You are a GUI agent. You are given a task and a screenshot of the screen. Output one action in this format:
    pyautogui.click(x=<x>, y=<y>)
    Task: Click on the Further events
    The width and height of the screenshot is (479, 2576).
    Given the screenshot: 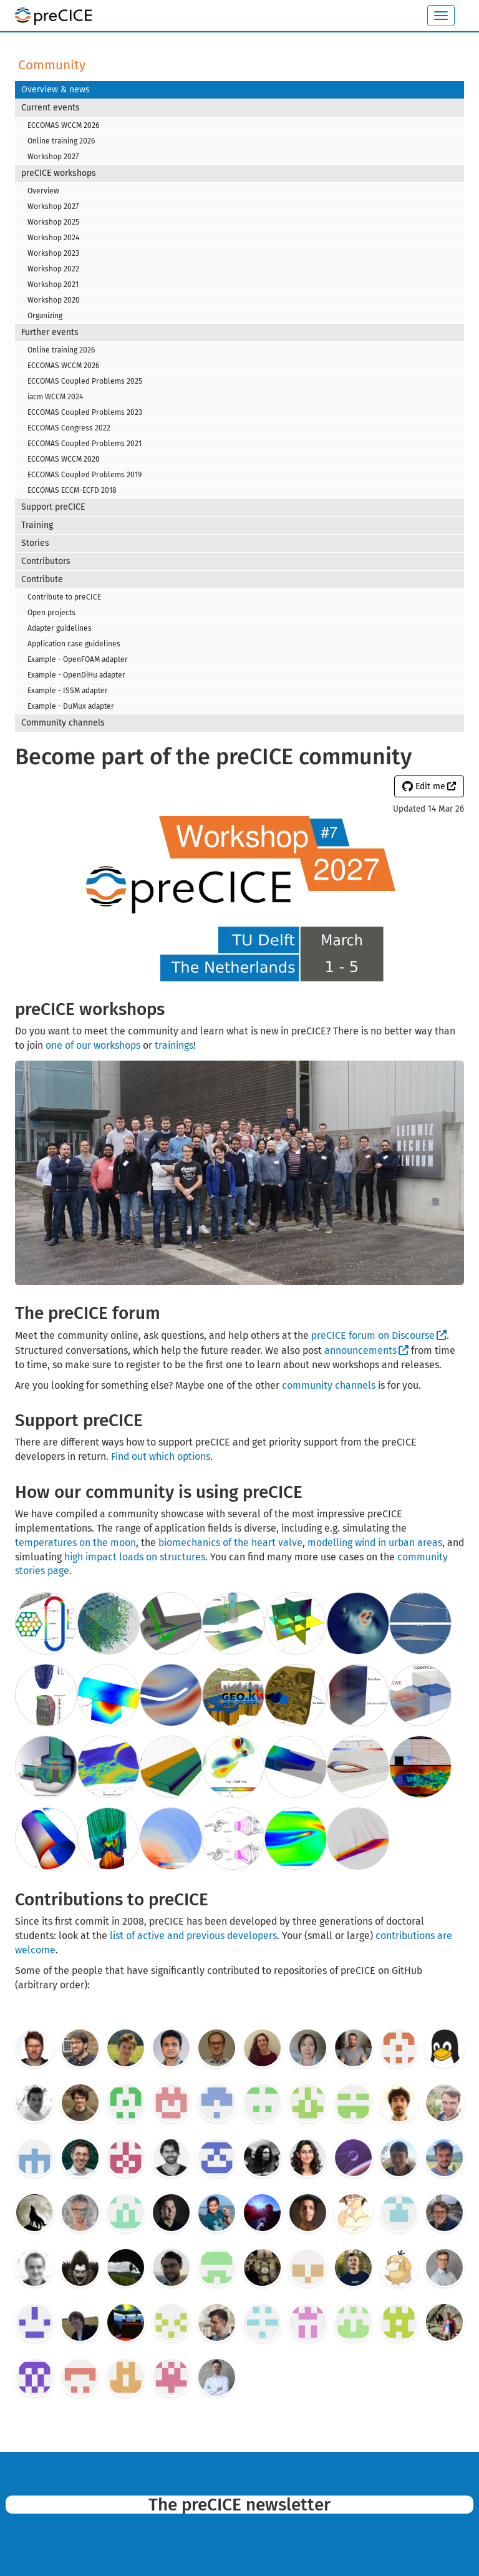 What is the action you would take?
    pyautogui.click(x=50, y=332)
    